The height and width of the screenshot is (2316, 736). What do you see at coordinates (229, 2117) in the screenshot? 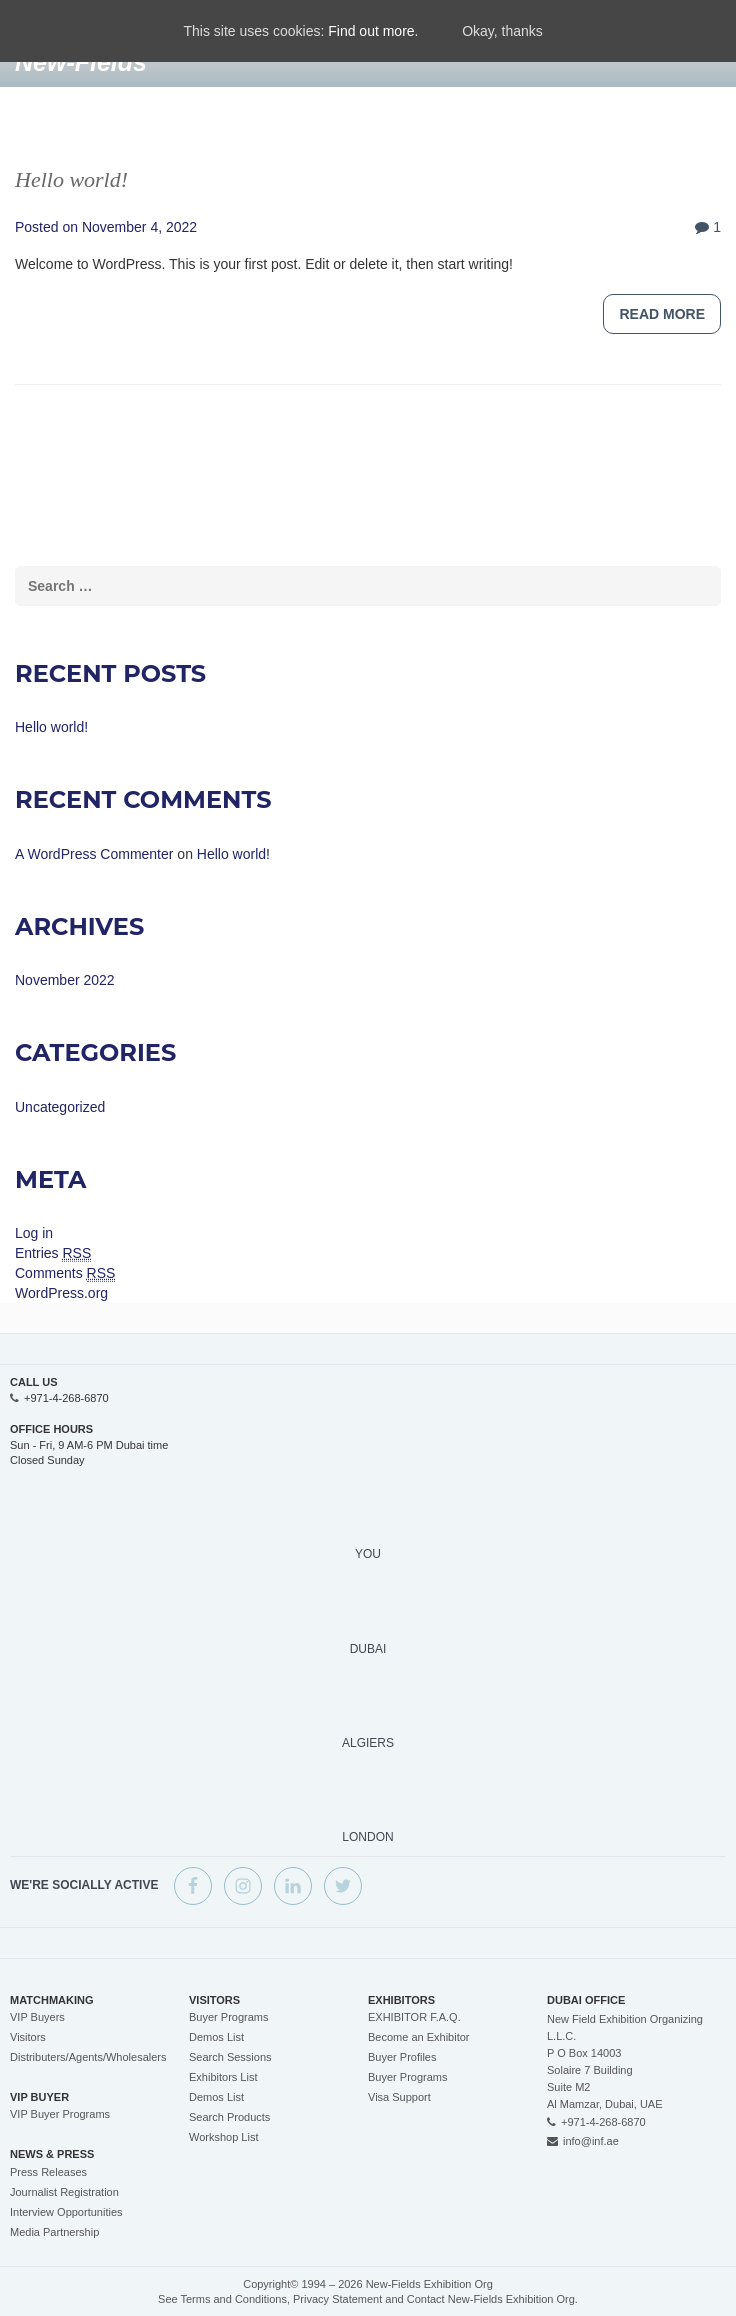
I see `Search Products` at bounding box center [229, 2117].